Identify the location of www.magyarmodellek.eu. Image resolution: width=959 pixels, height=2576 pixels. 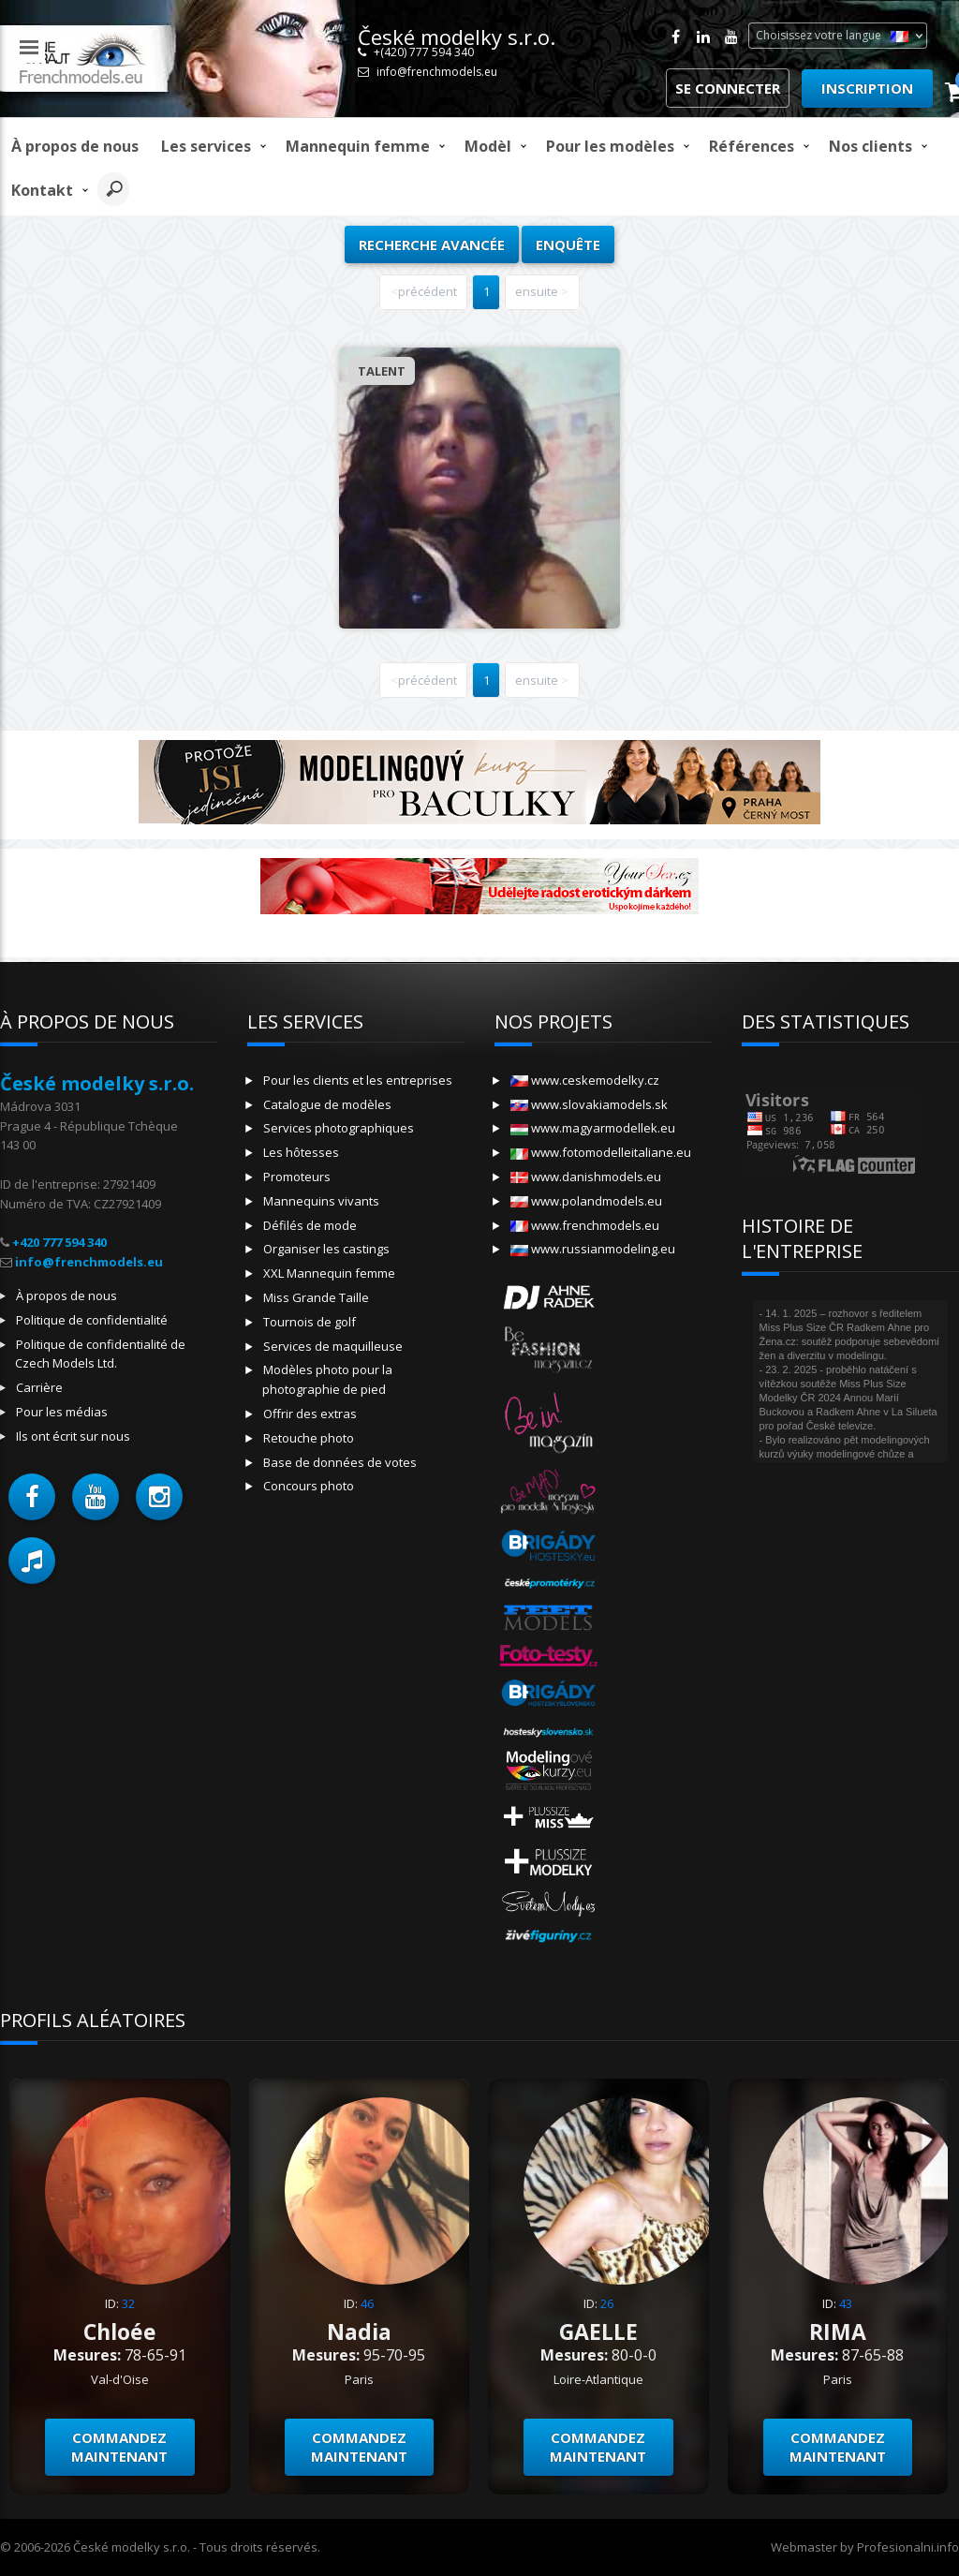
(592, 1127).